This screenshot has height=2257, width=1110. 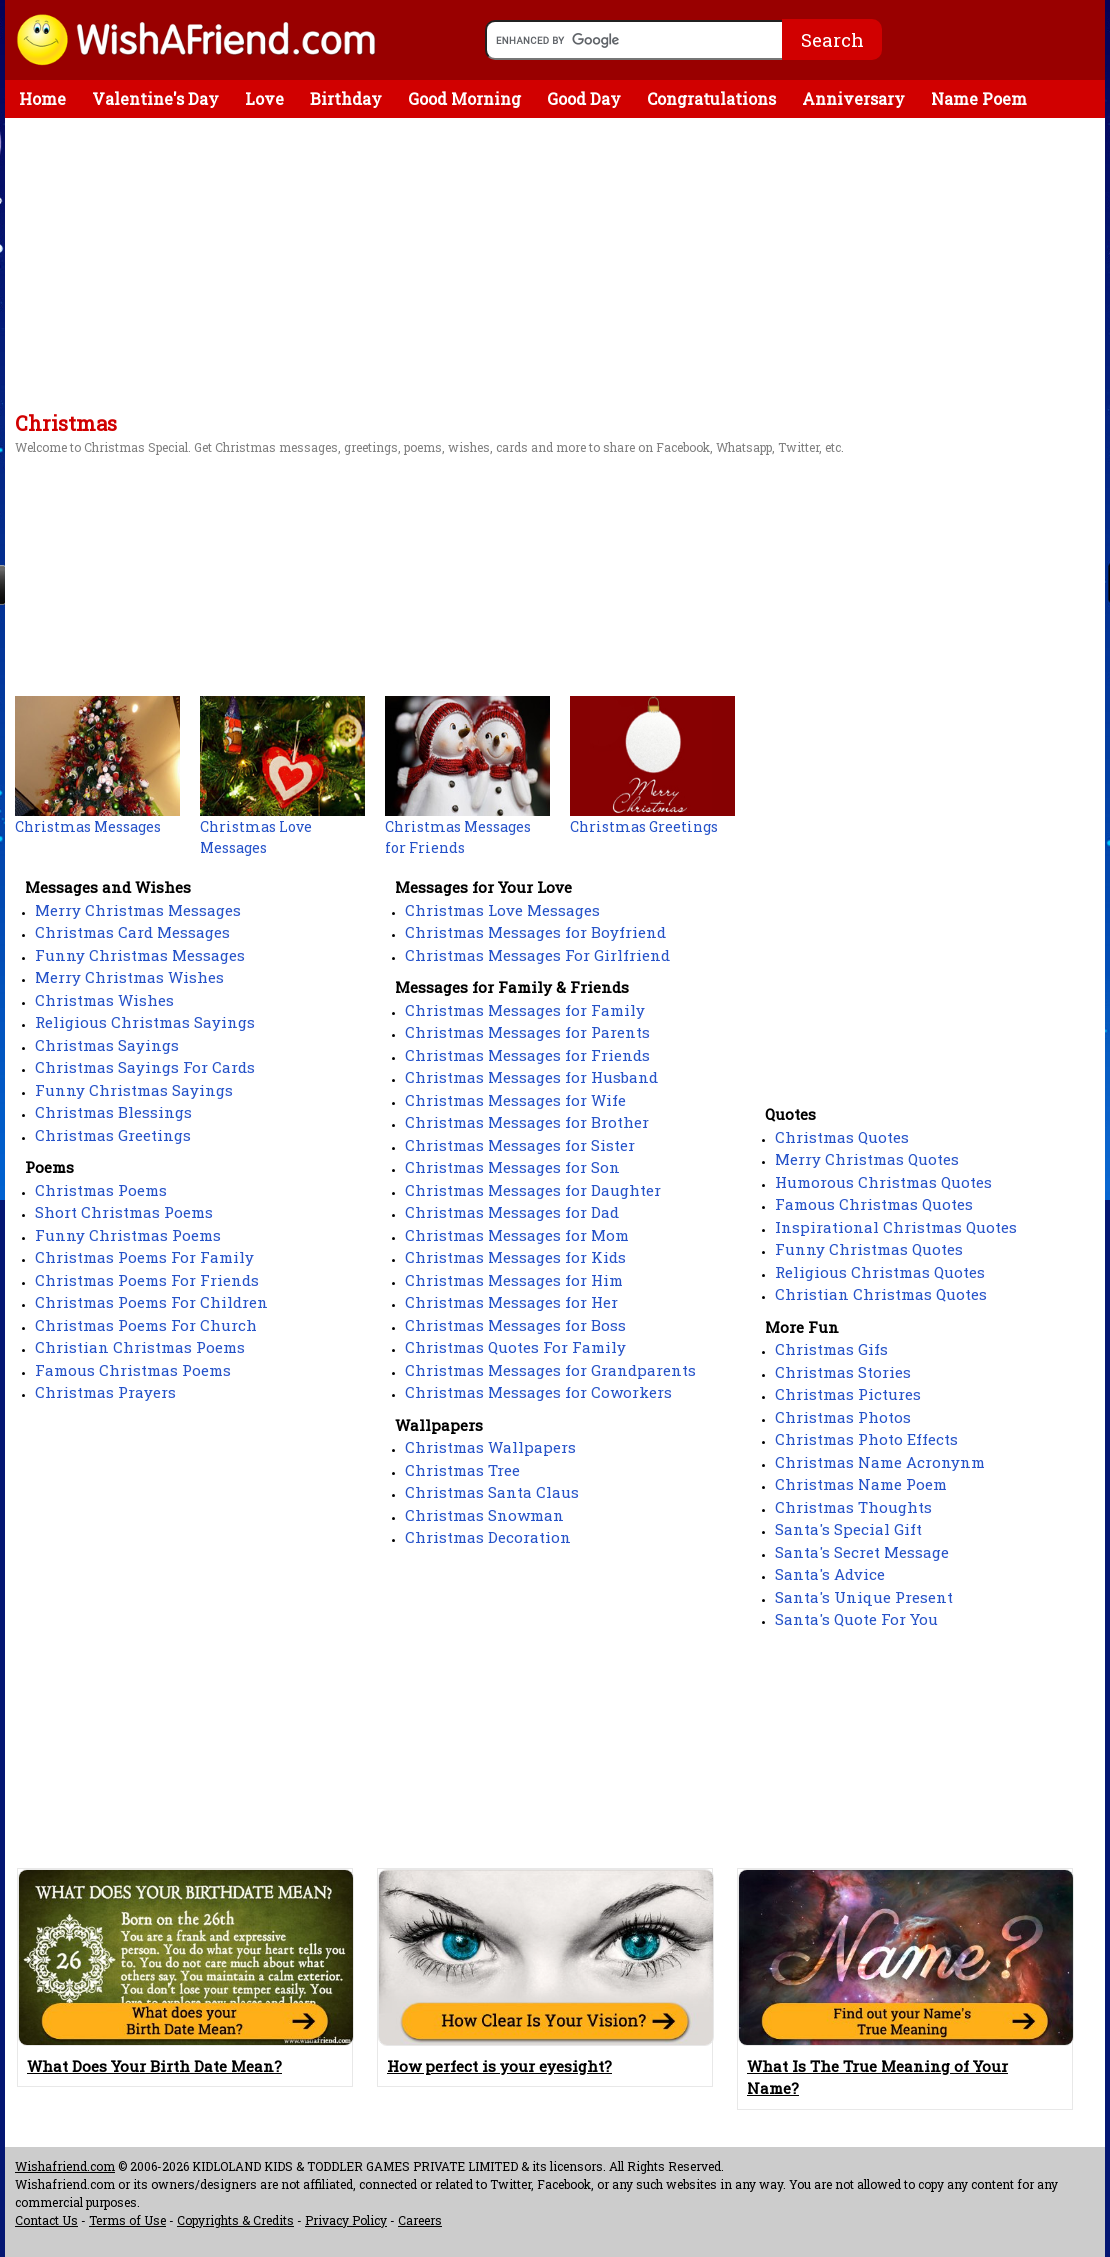 I want to click on Christmas Poems For Friends, so click(x=147, y=1280).